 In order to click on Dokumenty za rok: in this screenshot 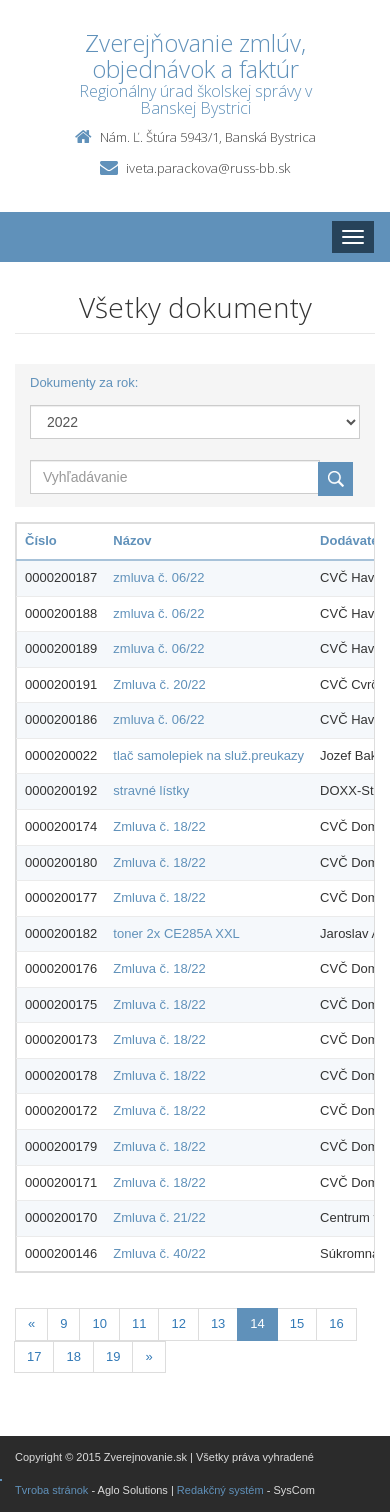, I will do `click(84, 382)`.